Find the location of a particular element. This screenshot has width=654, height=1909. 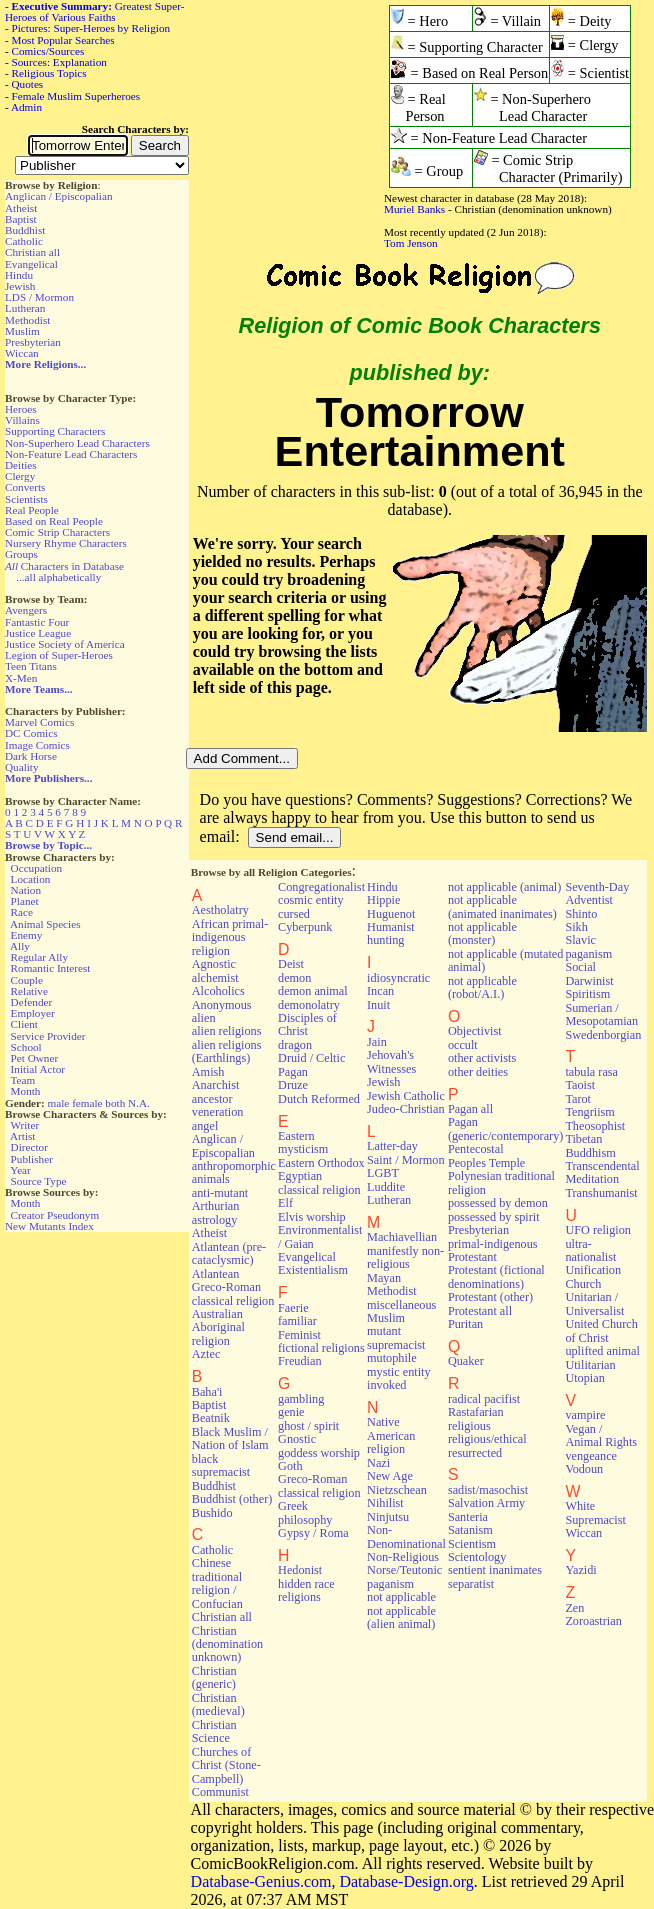

Jehovah's Witnesses is located at coordinates (391, 1061).